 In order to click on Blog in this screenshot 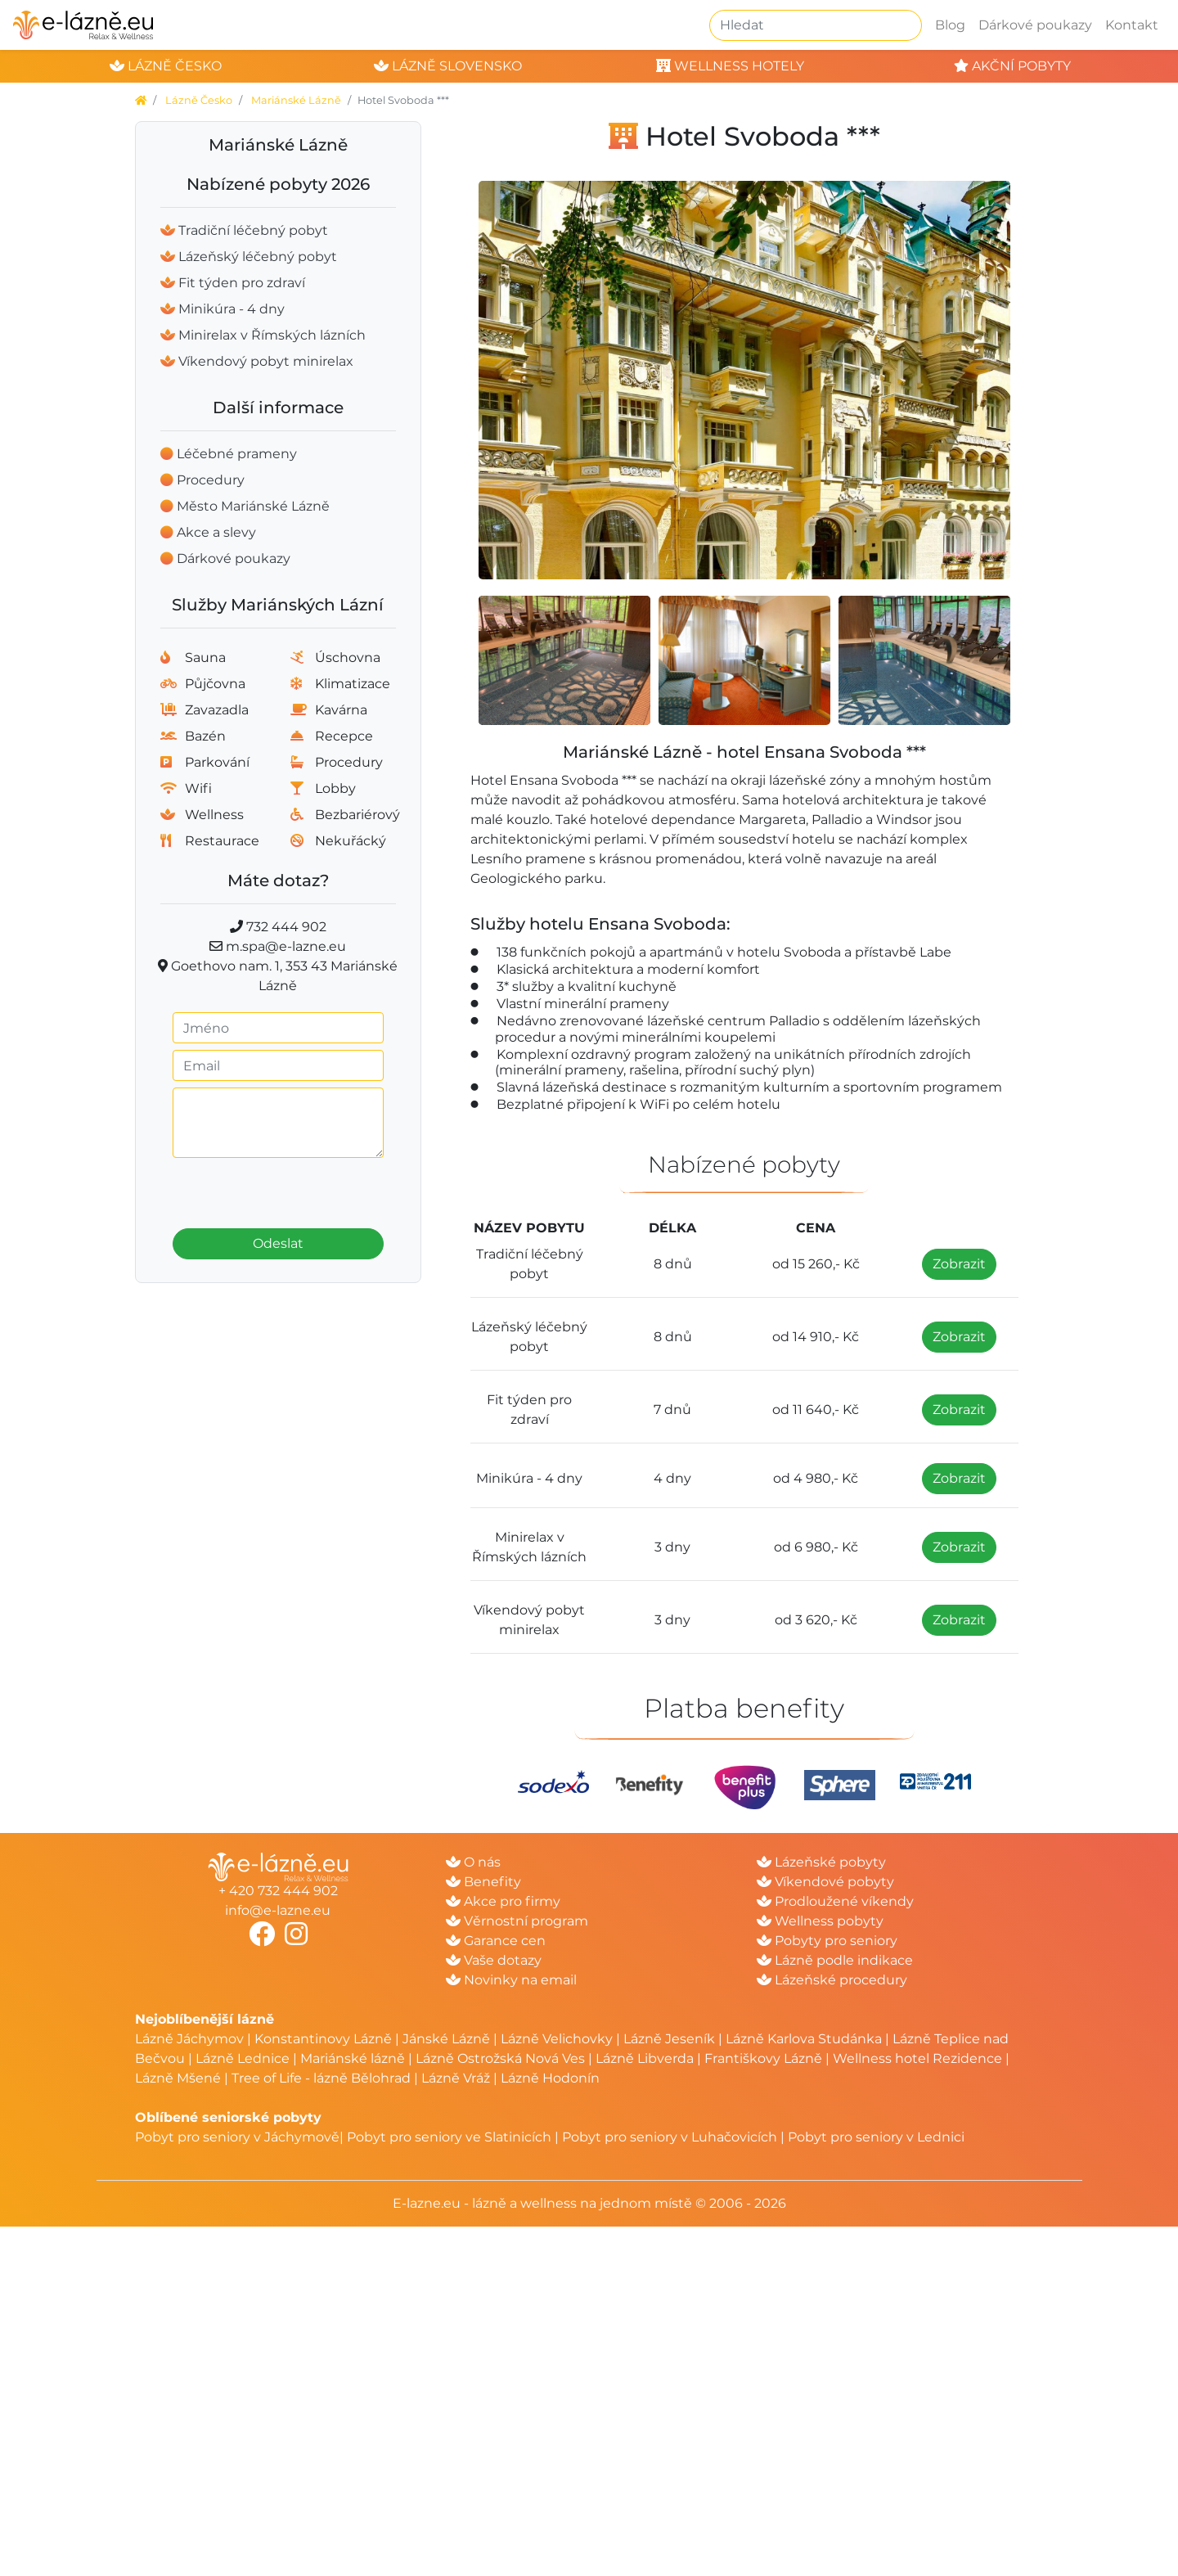, I will do `click(950, 25)`.